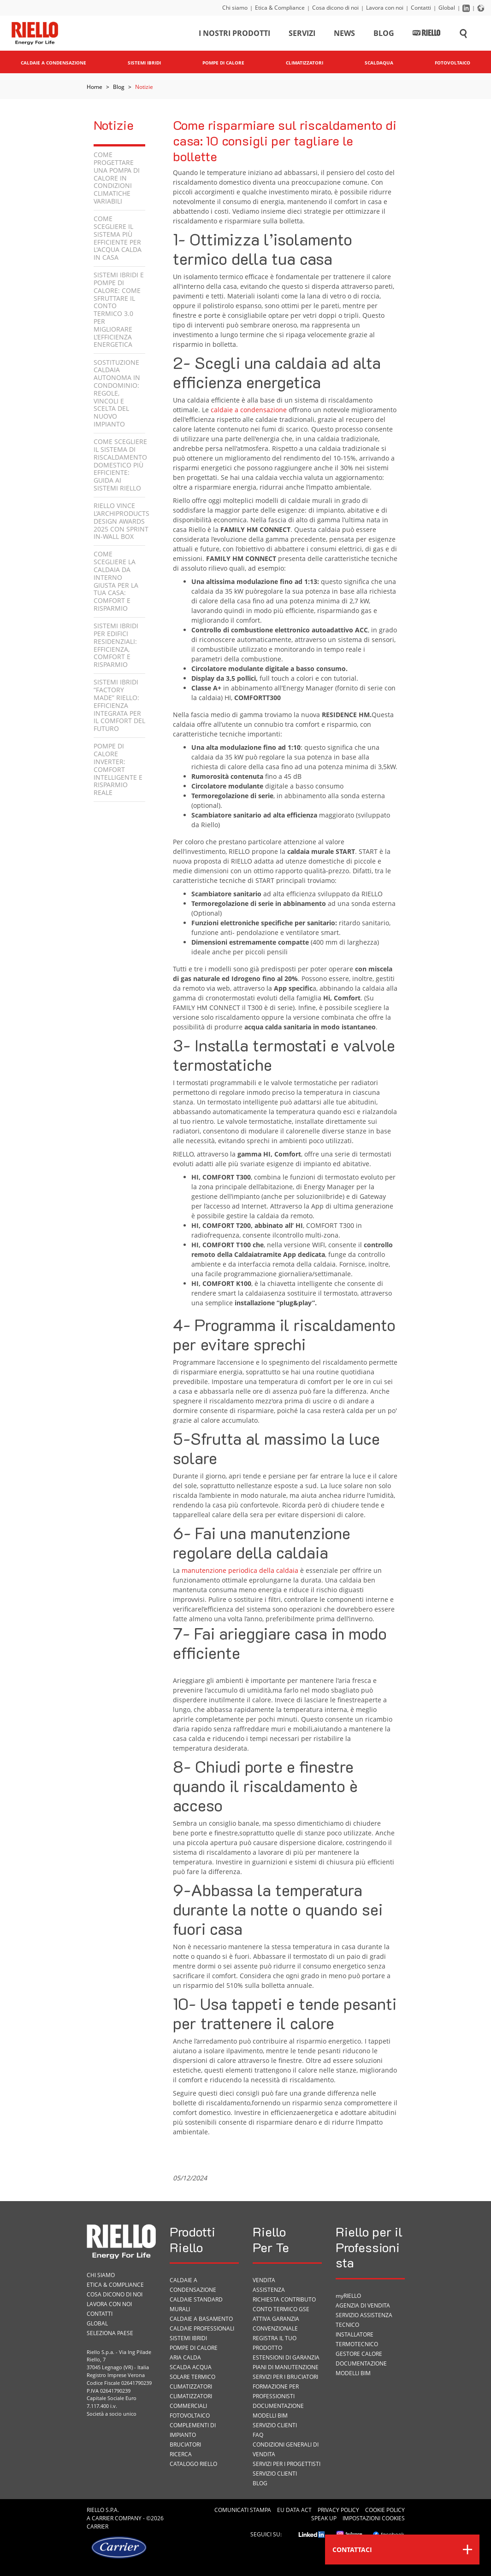 Image resolution: width=491 pixels, height=2576 pixels. Describe the element at coordinates (294, 2510) in the screenshot. I see `EU Data Act` at that location.